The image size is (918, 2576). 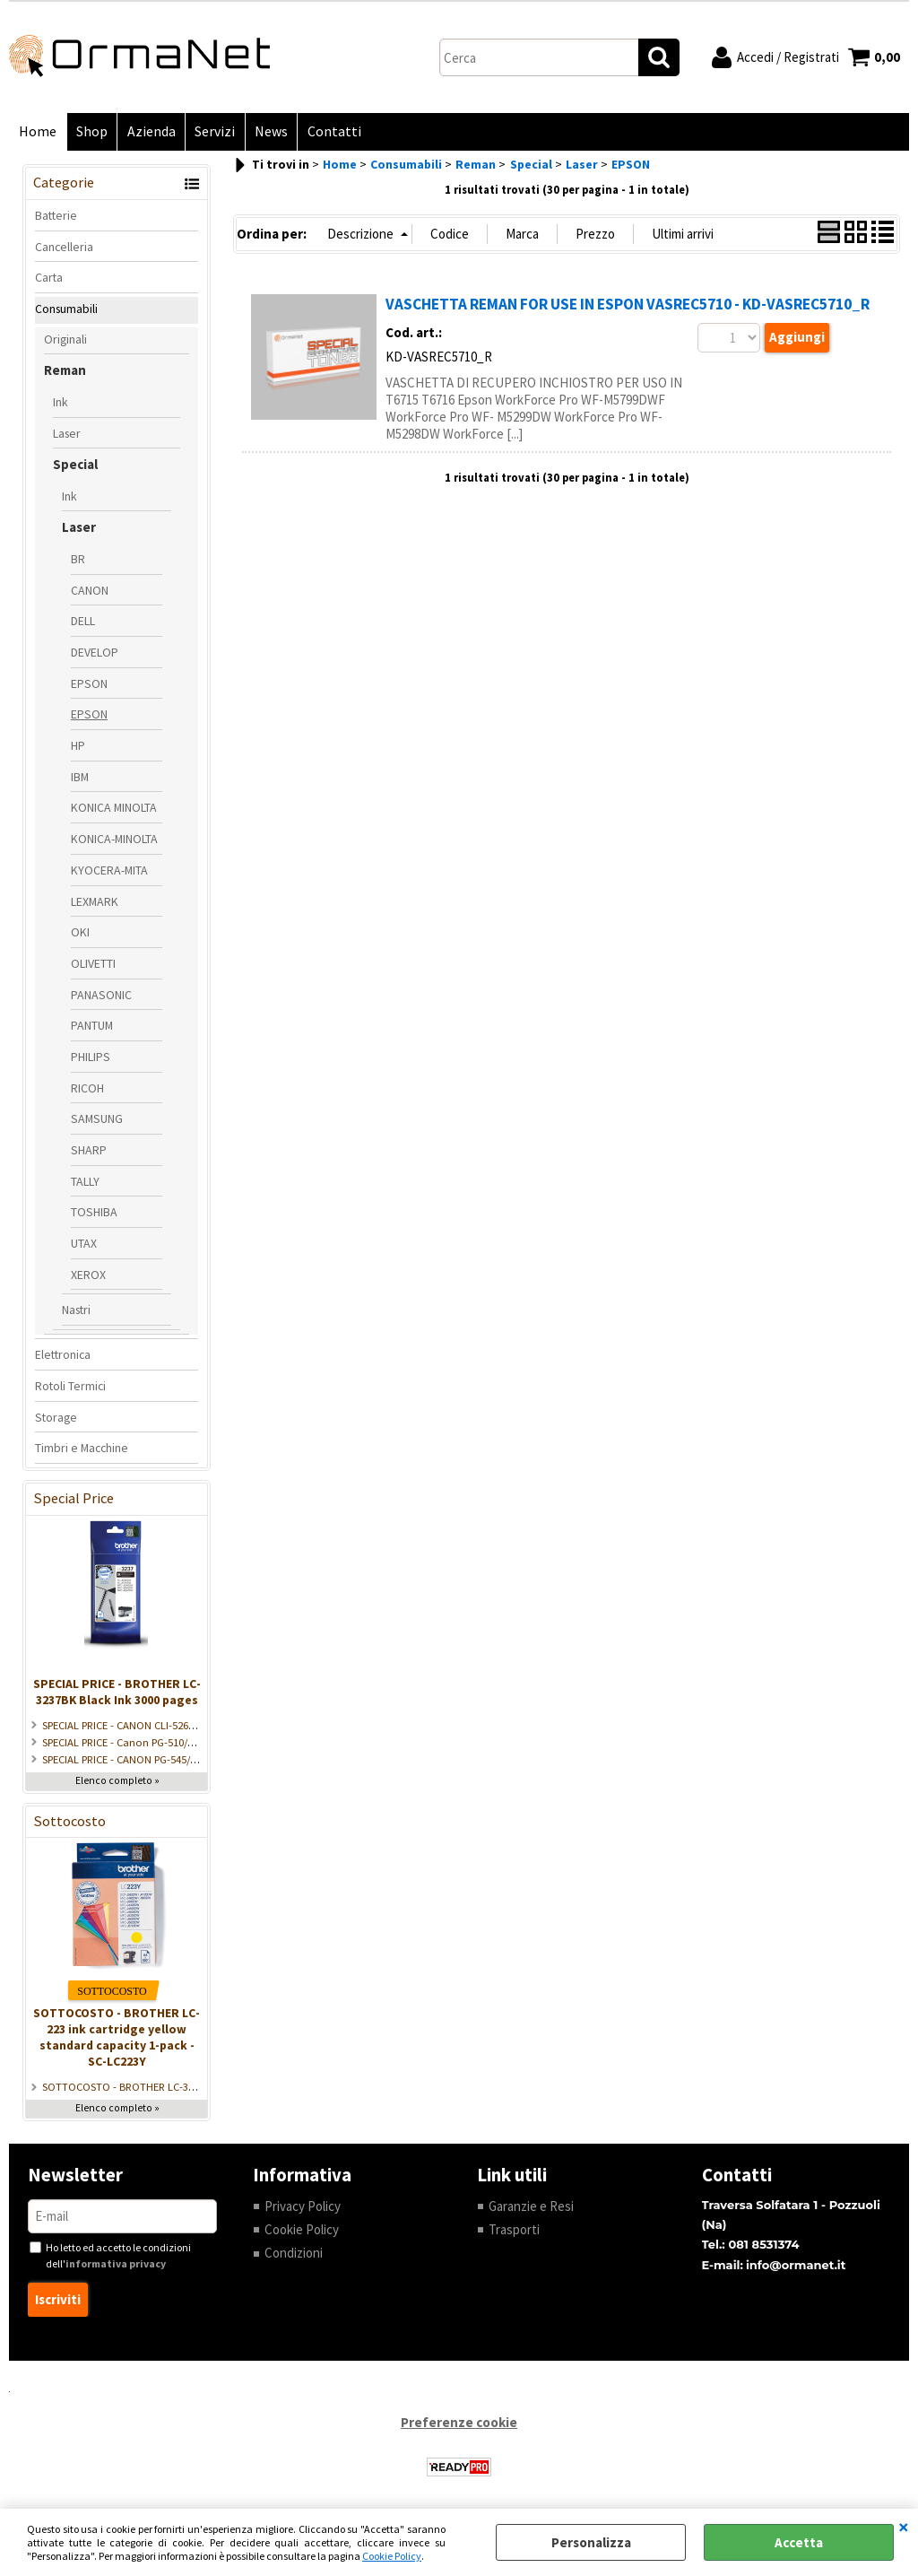 What do you see at coordinates (101, 996) in the screenshot?
I see `PANASONIC` at bounding box center [101, 996].